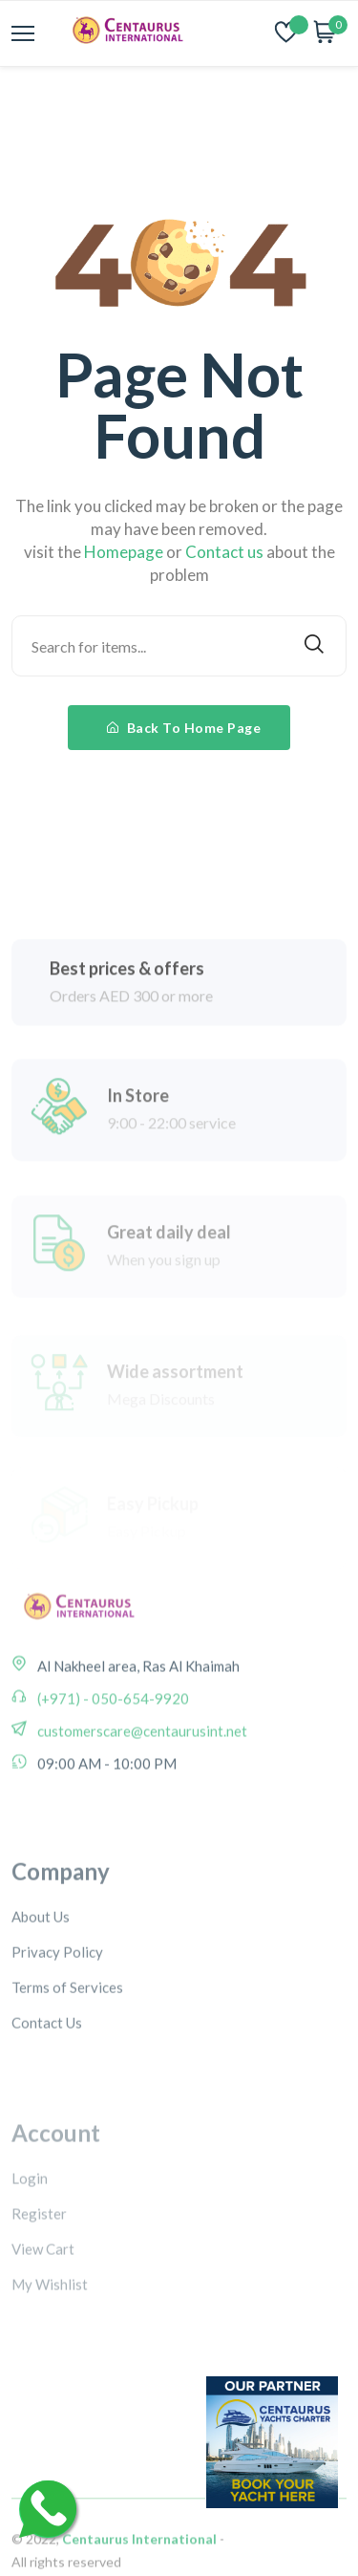 The width and height of the screenshot is (358, 2576). I want to click on Terms of Services, so click(67, 2046).